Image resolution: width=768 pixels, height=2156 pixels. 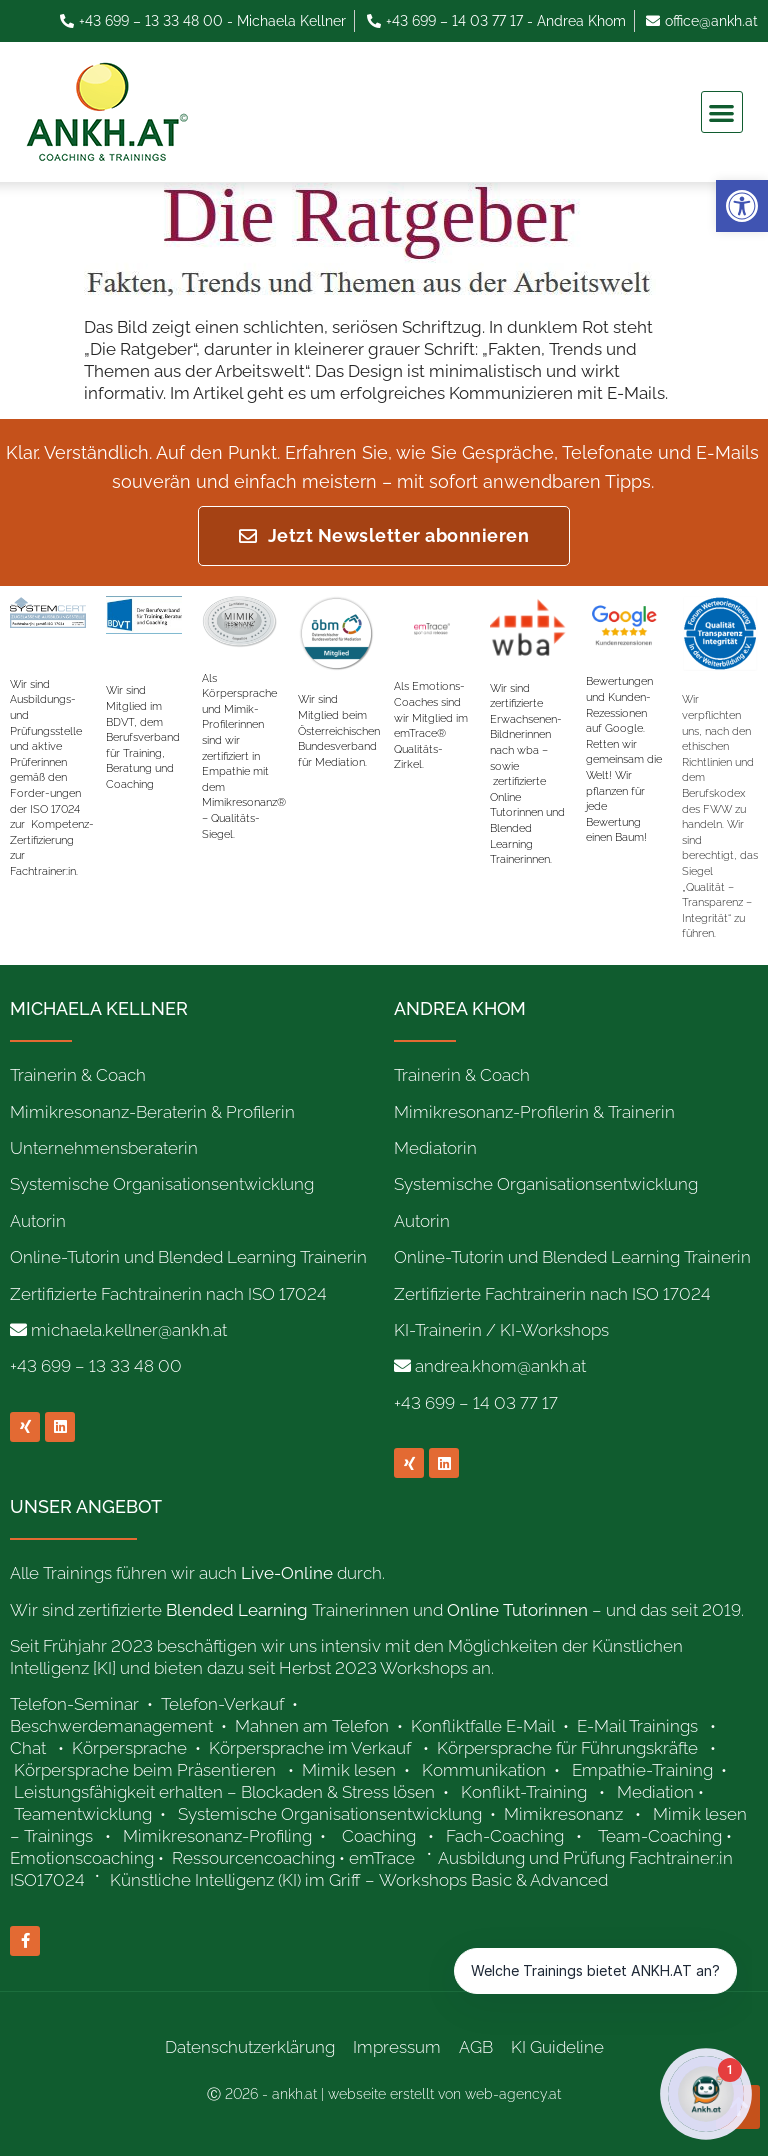 What do you see at coordinates (330, 1814) in the screenshot?
I see `Systemische Organisationsentwicklung [link]` at bounding box center [330, 1814].